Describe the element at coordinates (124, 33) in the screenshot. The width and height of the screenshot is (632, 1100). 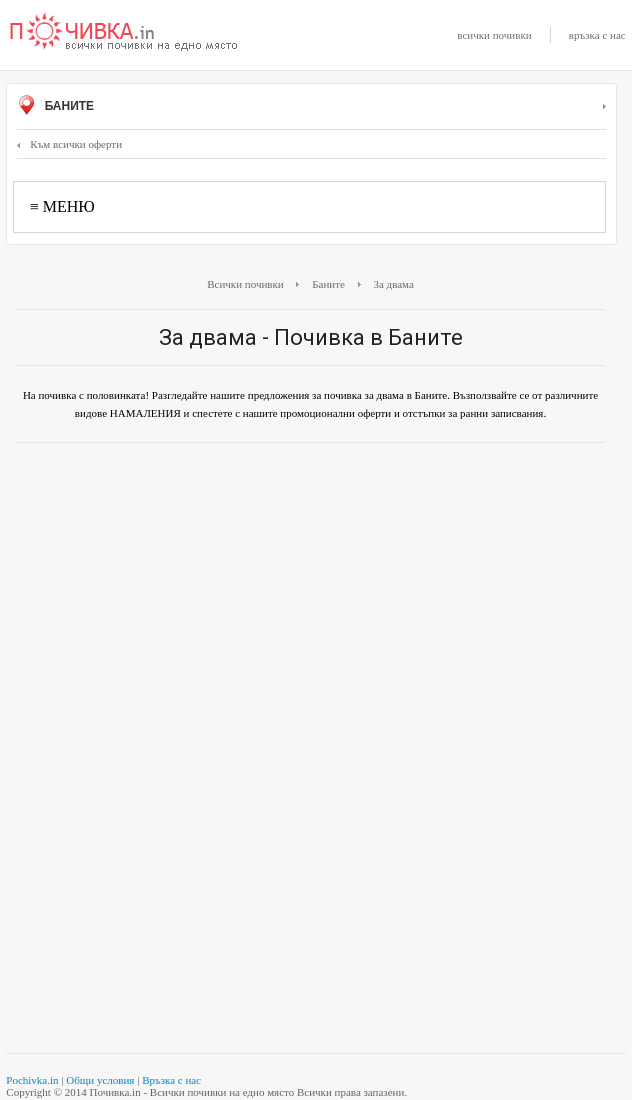
I see `Почивки с намаление` at that location.